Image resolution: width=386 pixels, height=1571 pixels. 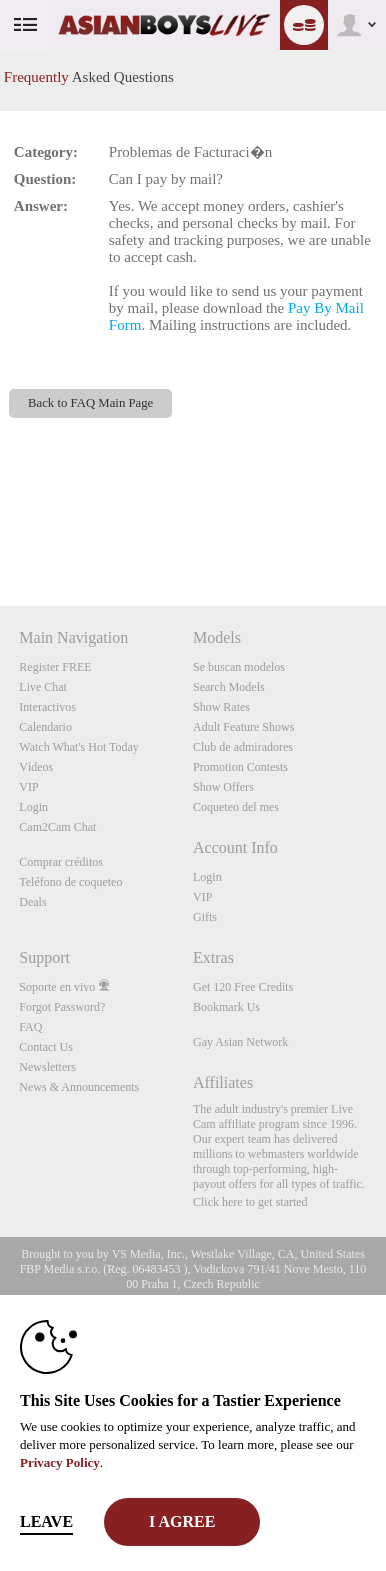 What do you see at coordinates (46, 1521) in the screenshot?
I see `Leave` at bounding box center [46, 1521].